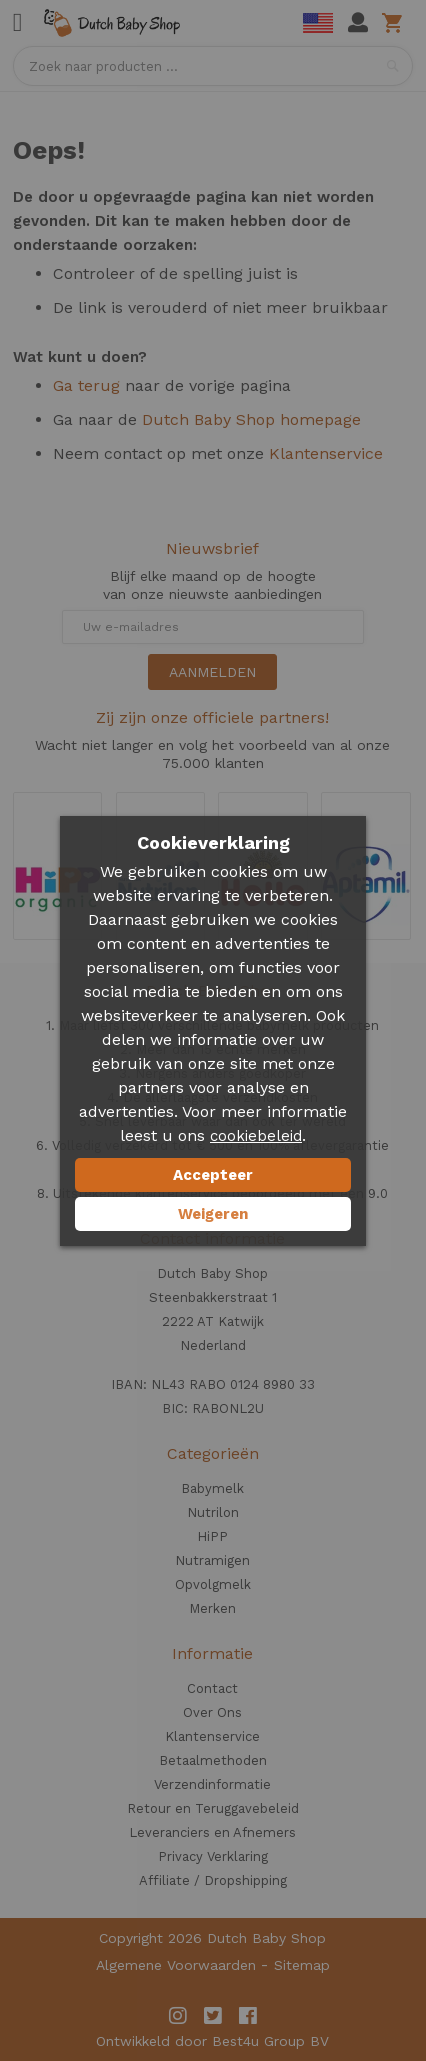 The width and height of the screenshot is (426, 2061). What do you see at coordinates (212, 1488) in the screenshot?
I see `Babymelk` at bounding box center [212, 1488].